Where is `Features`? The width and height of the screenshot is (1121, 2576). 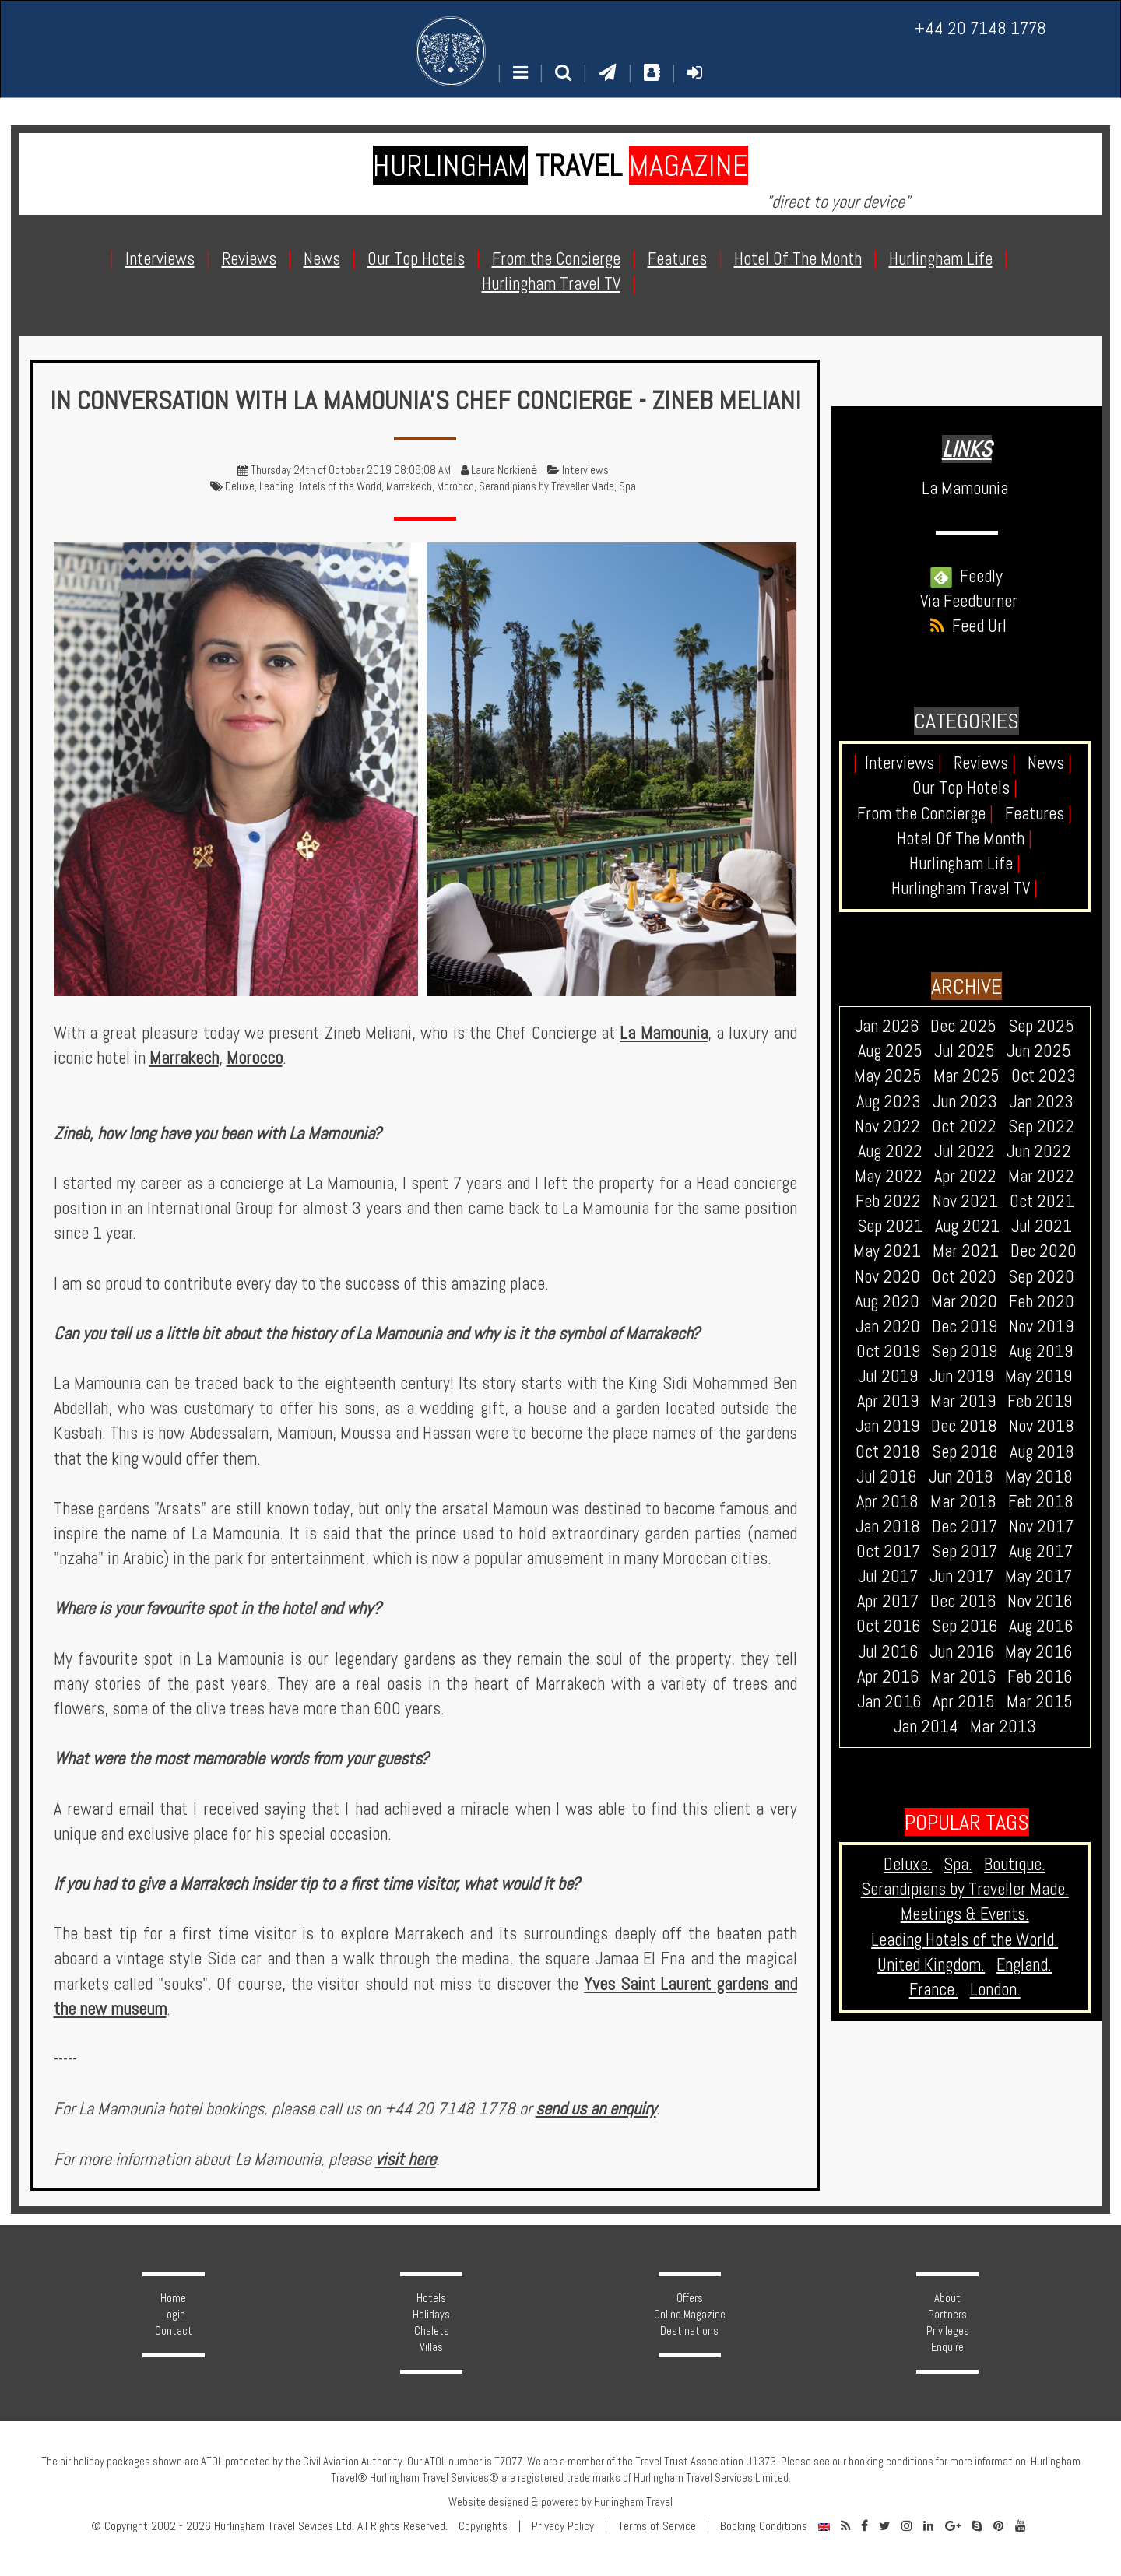 Features is located at coordinates (1038, 813).